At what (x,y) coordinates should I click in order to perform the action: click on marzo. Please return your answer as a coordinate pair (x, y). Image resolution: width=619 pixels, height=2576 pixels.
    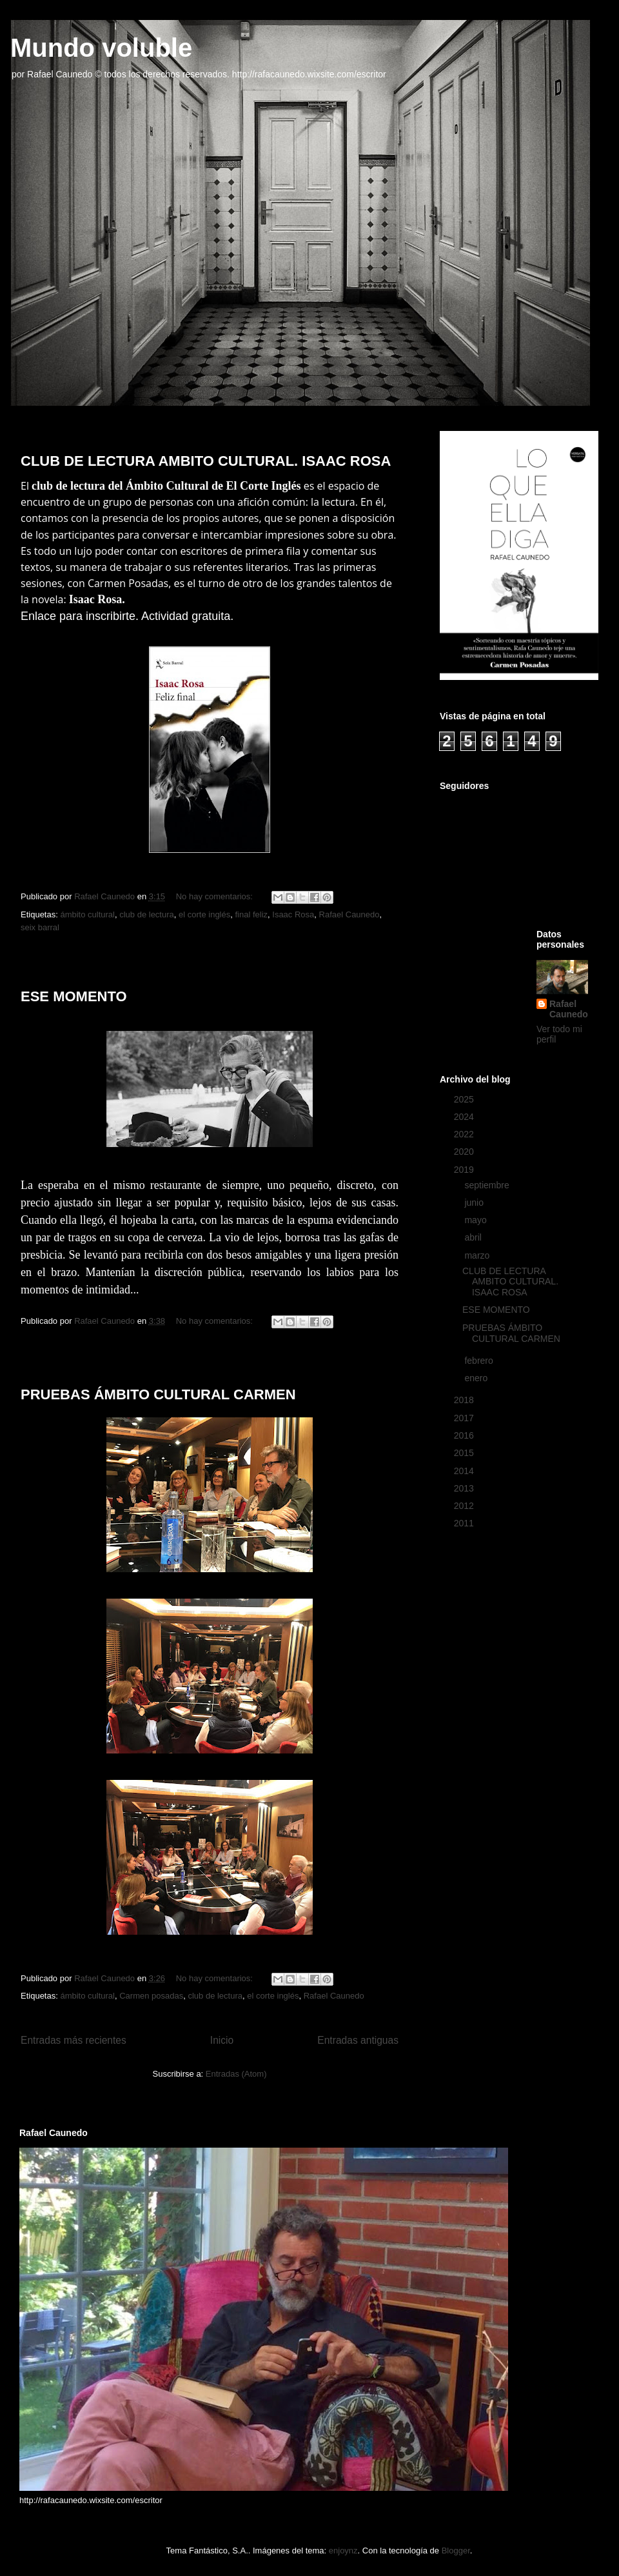
    Looking at the image, I should click on (478, 1255).